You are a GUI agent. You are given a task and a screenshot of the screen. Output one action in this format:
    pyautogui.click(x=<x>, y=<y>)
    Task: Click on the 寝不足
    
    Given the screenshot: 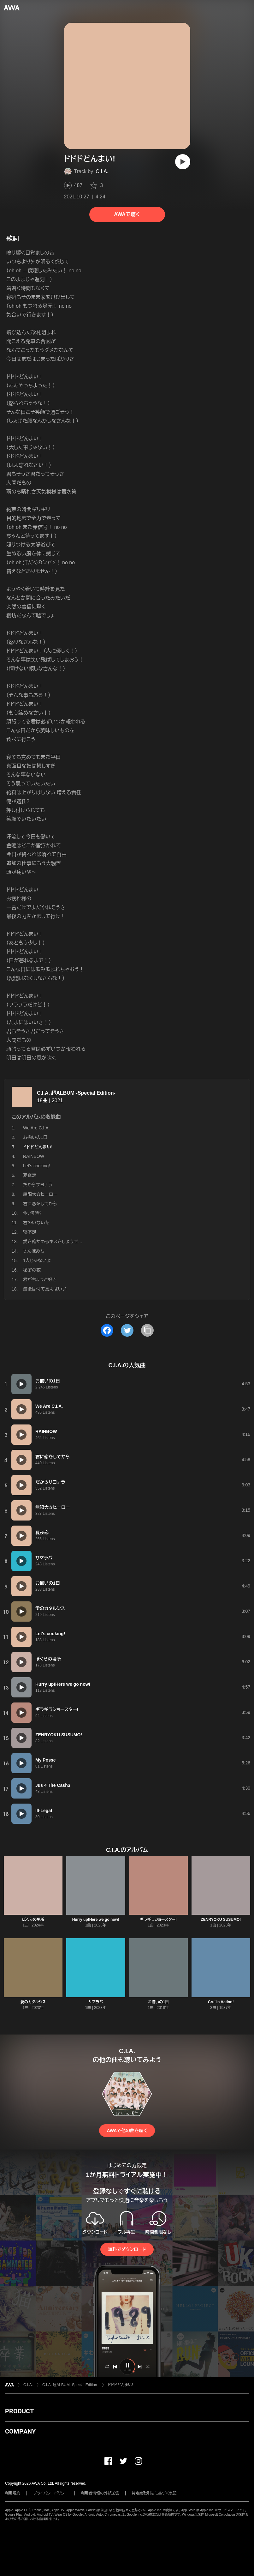 What is the action you would take?
    pyautogui.click(x=29, y=1232)
    